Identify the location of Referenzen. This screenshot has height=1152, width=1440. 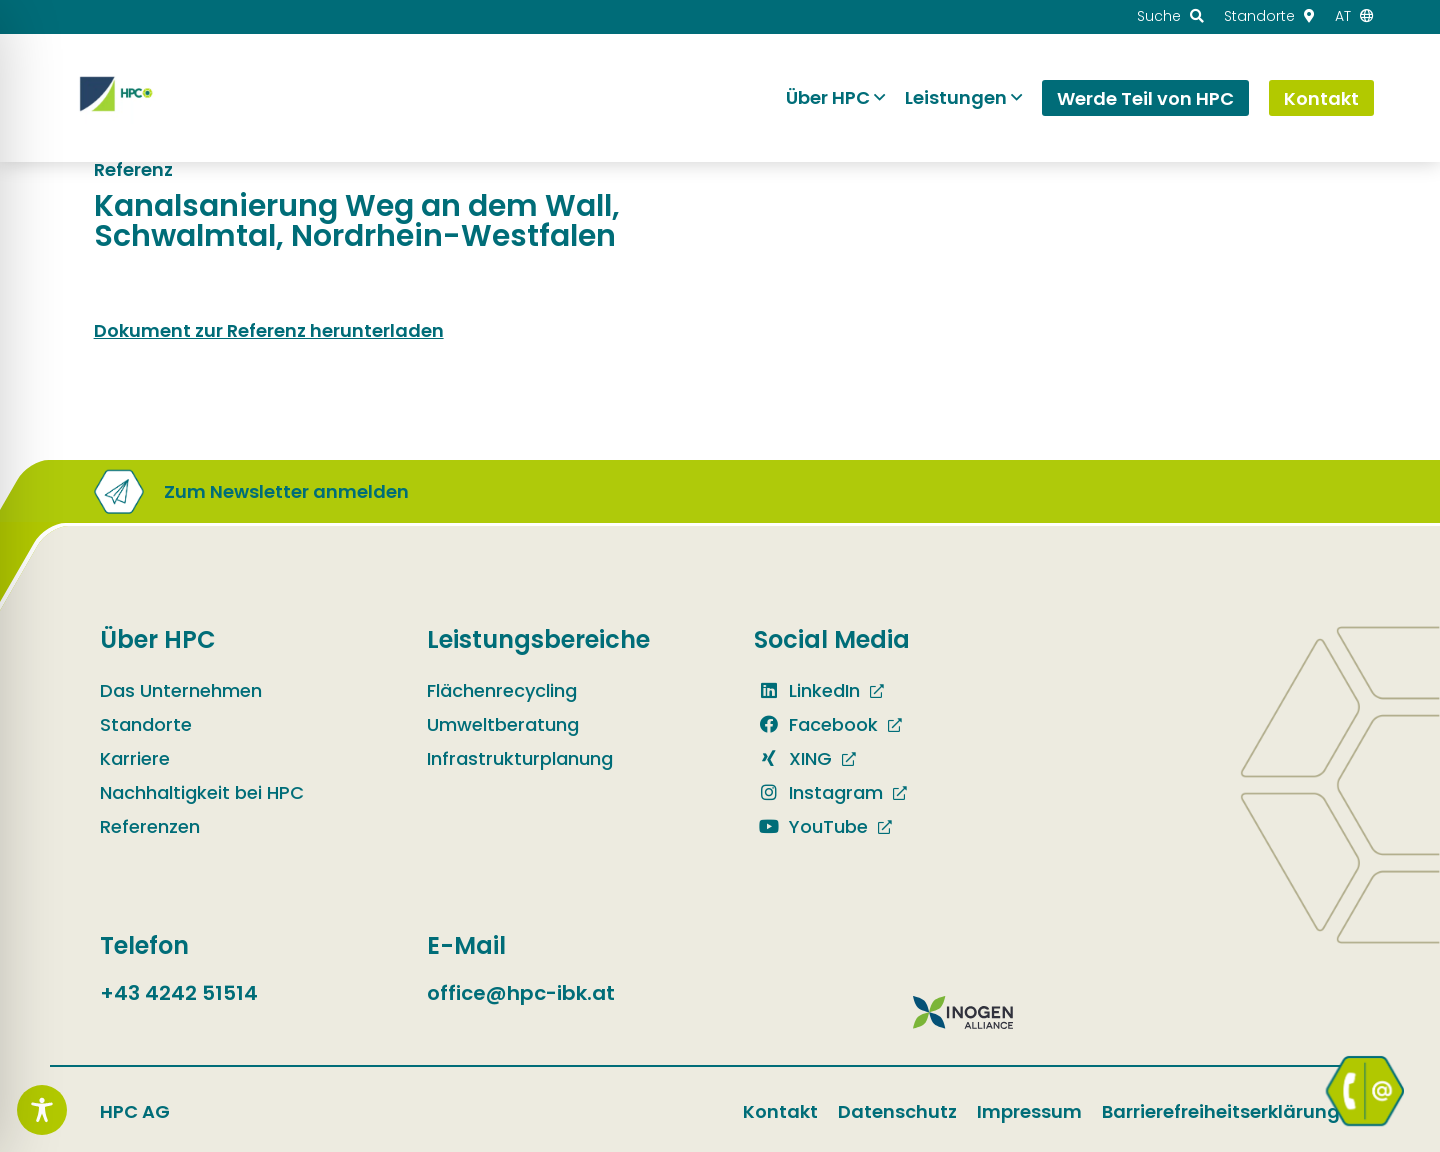
(150, 826).